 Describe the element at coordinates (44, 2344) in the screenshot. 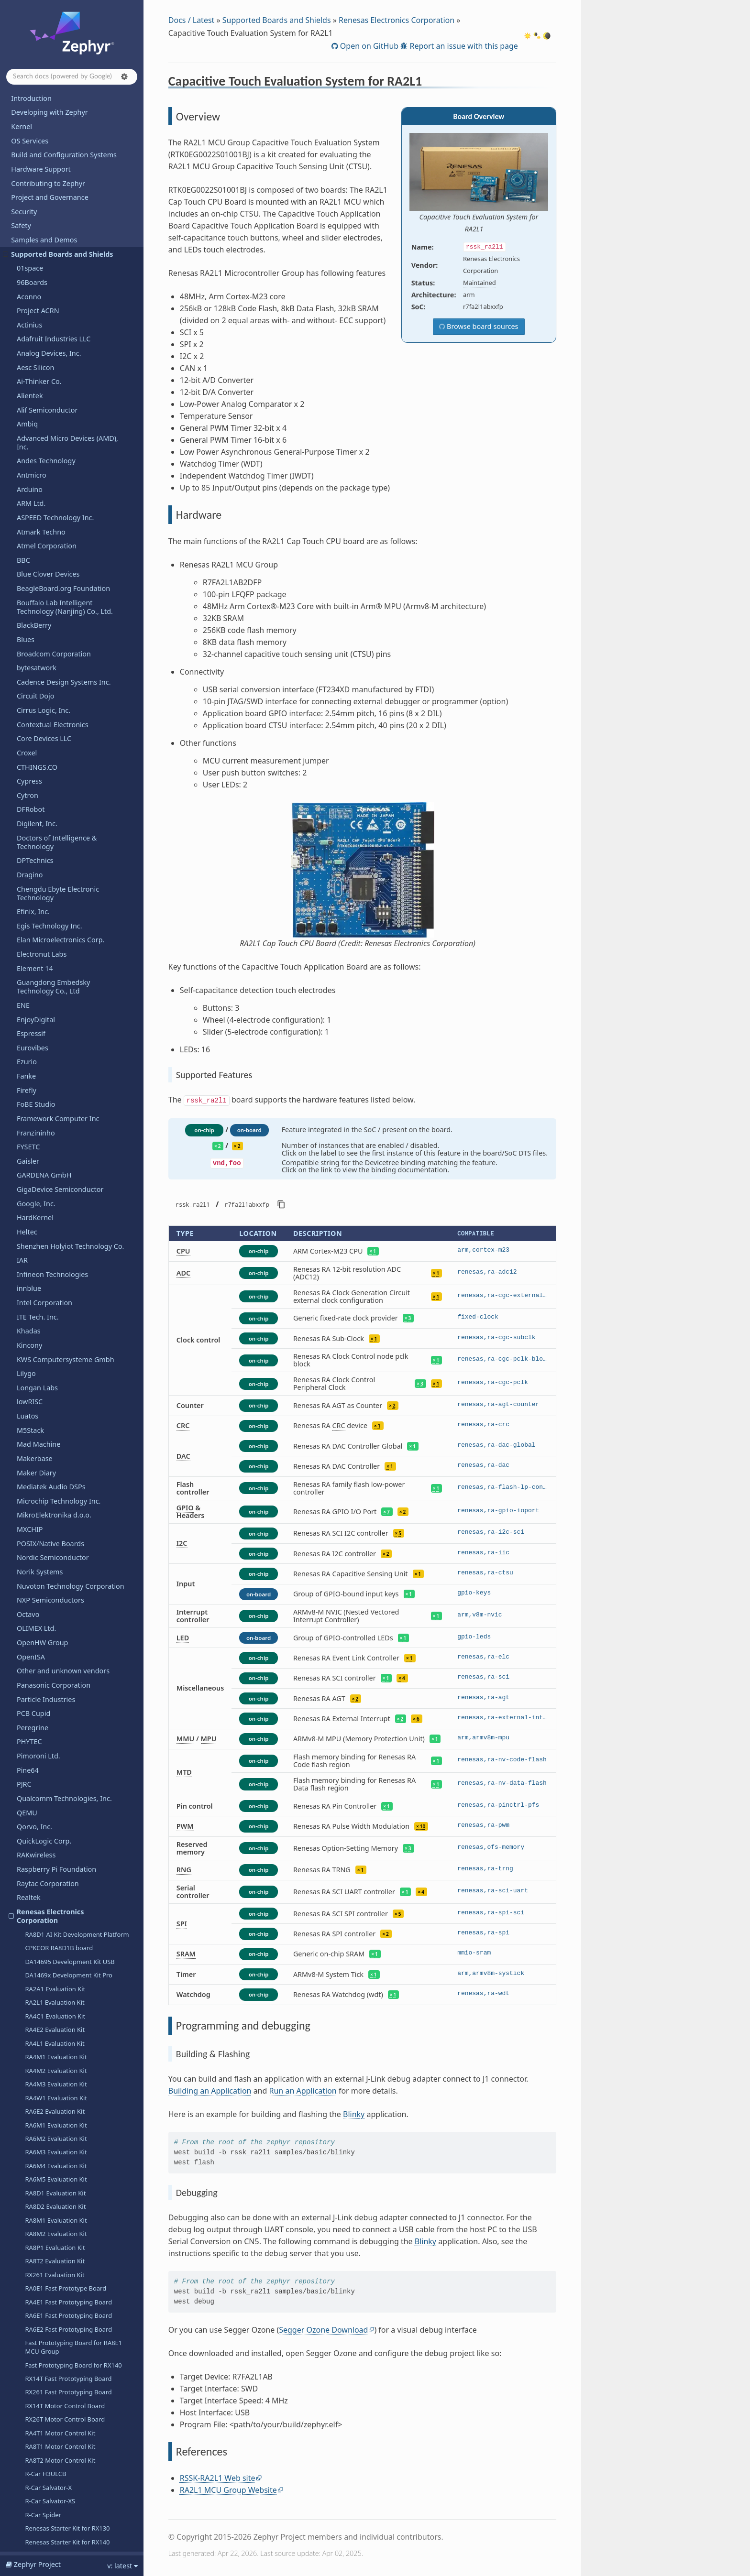

I see `Würth Elektronik` at that location.